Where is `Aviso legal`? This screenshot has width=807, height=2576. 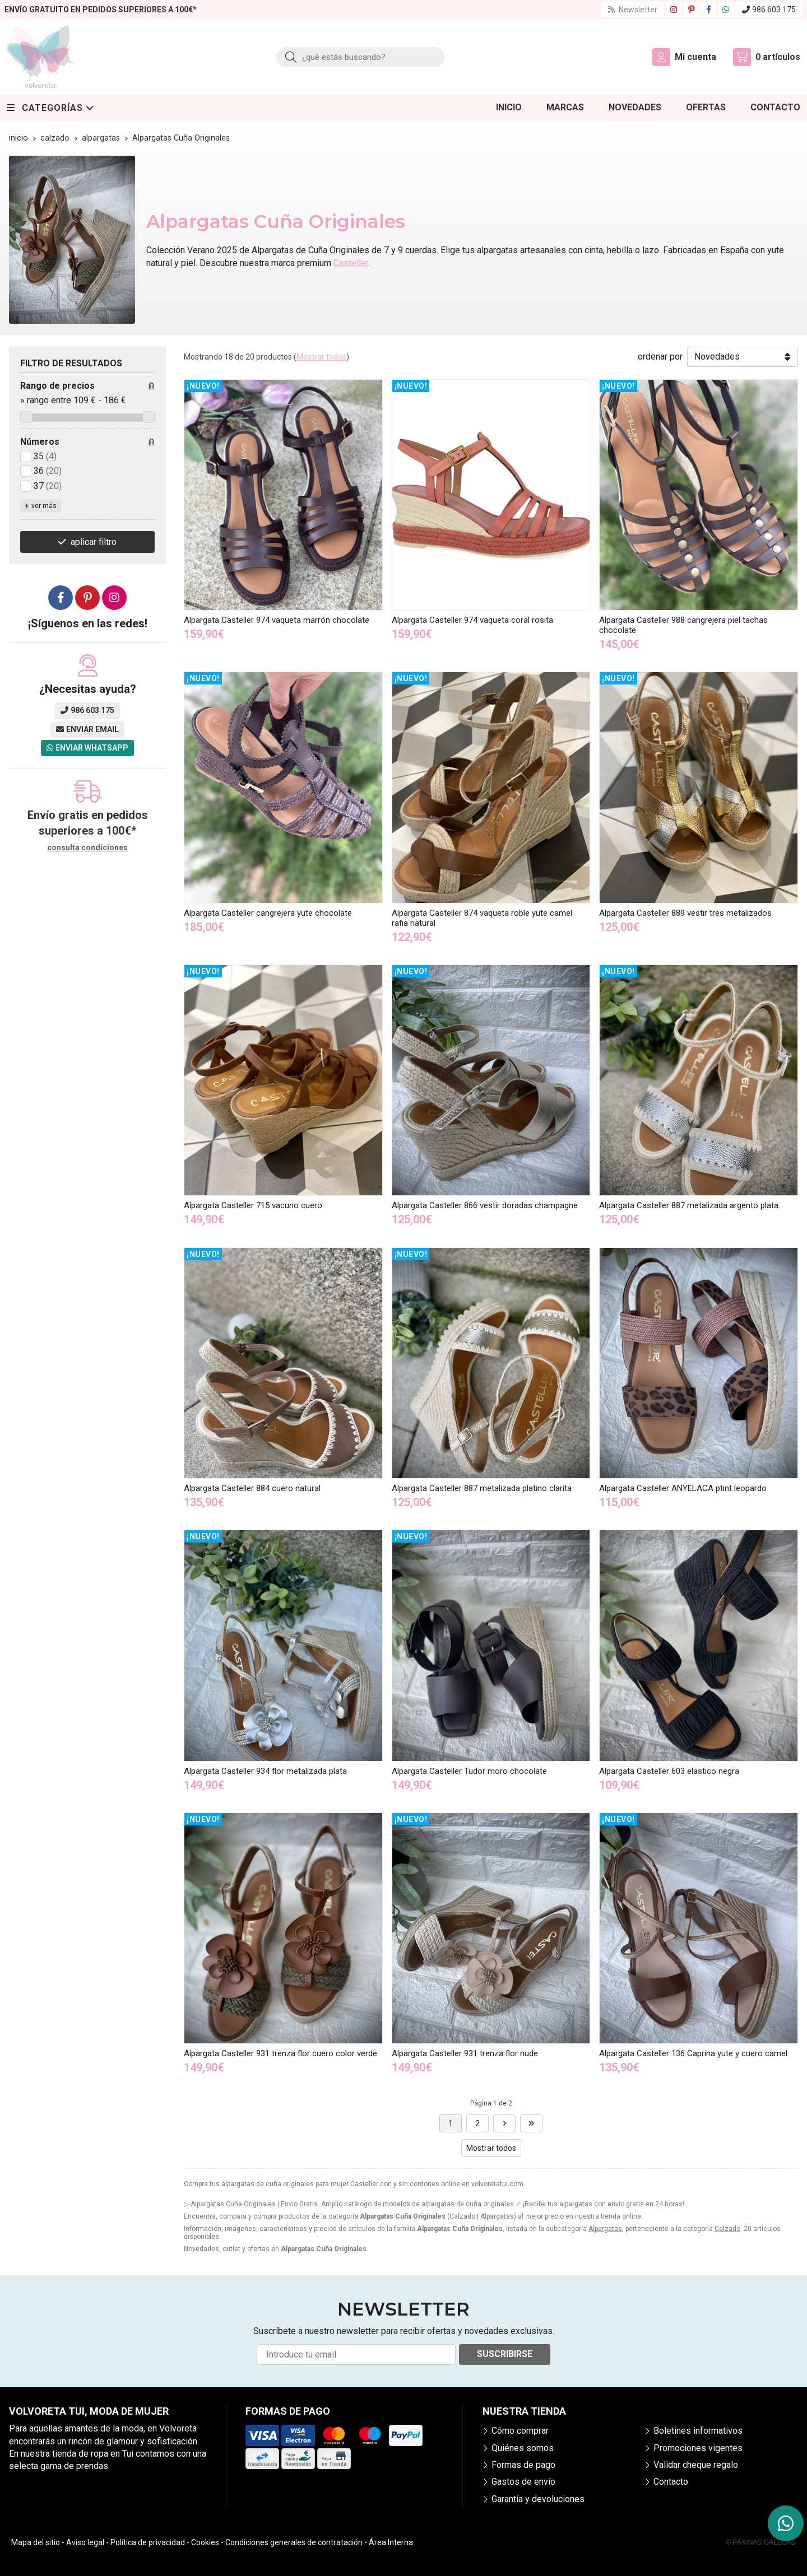
Aviso legal is located at coordinates (85, 2542).